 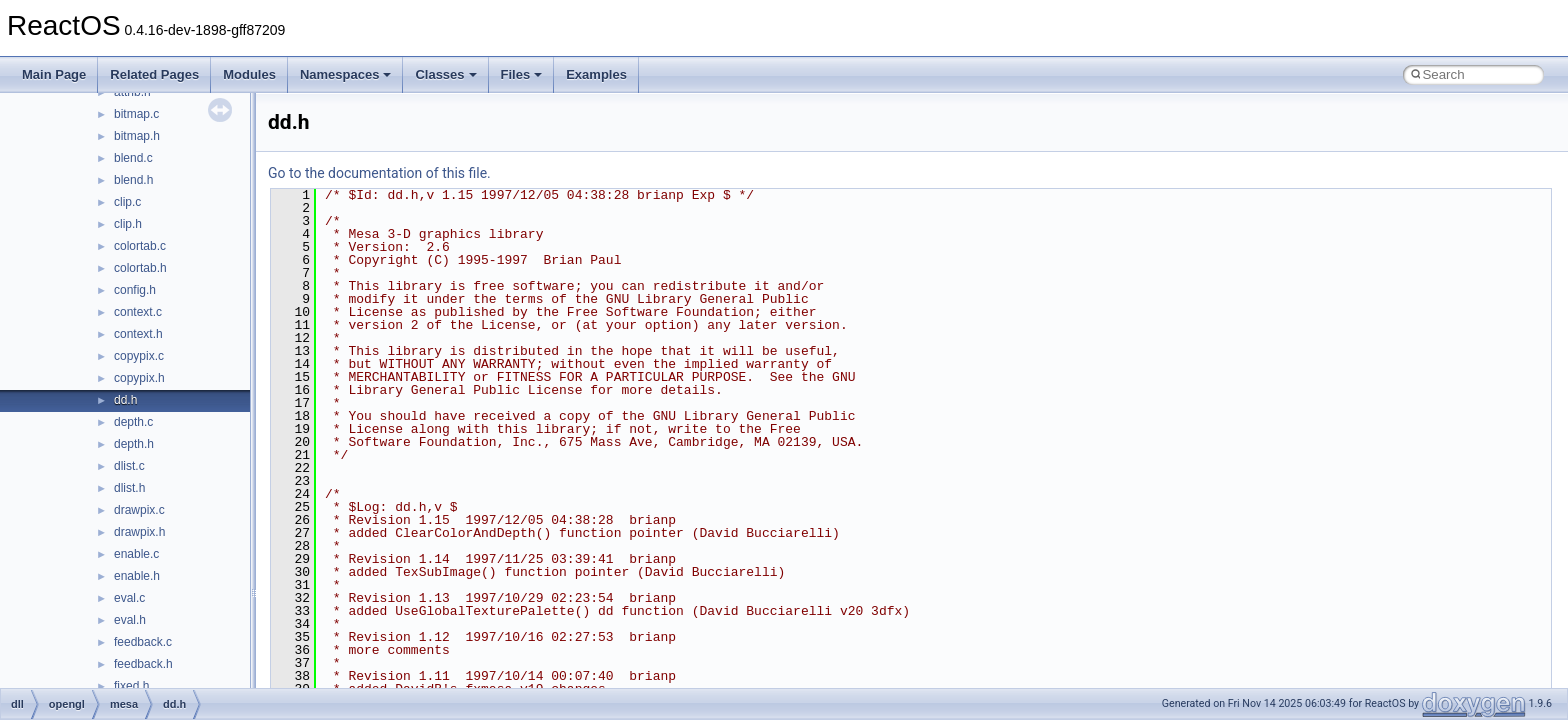 What do you see at coordinates (133, 180) in the screenshot?
I see `blend.h` at bounding box center [133, 180].